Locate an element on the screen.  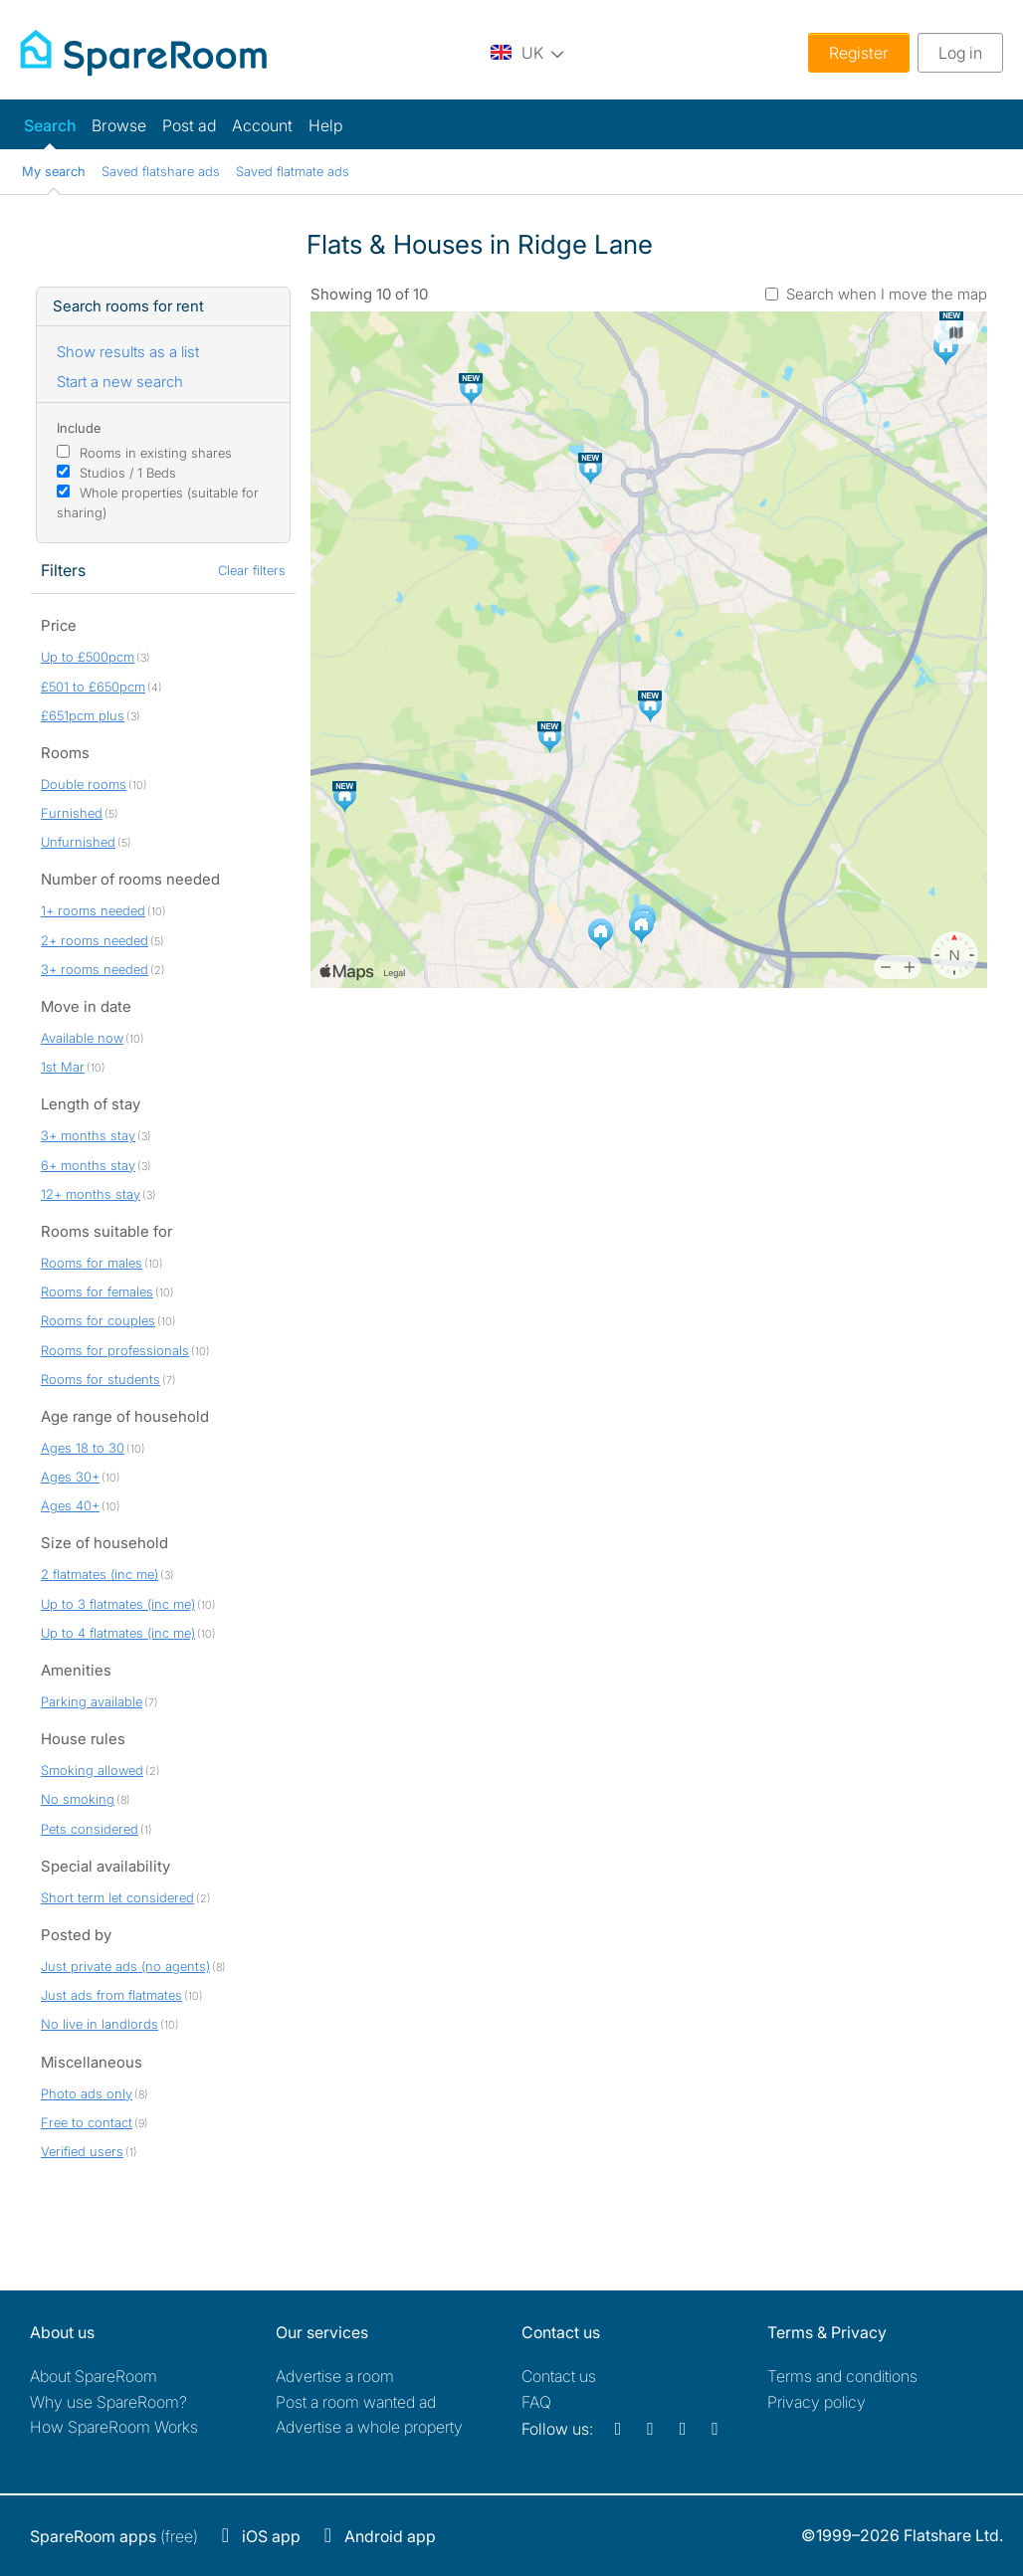
Double rooms is located at coordinates (83, 784).